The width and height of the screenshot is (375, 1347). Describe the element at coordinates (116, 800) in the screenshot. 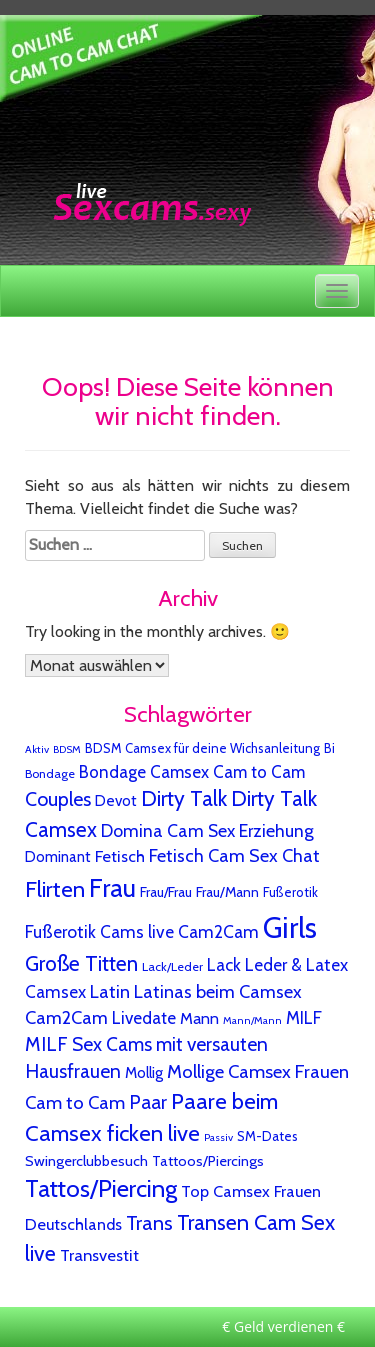

I see `Devot [Devot (11 Einträge)]` at that location.